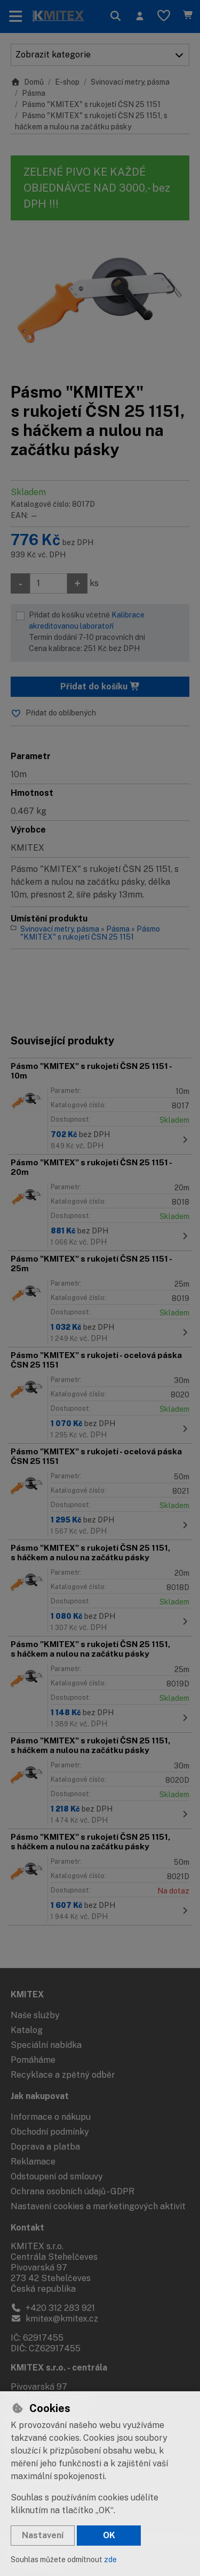 This screenshot has width=200, height=2576. I want to click on Speciální nabídka, so click(46, 2045).